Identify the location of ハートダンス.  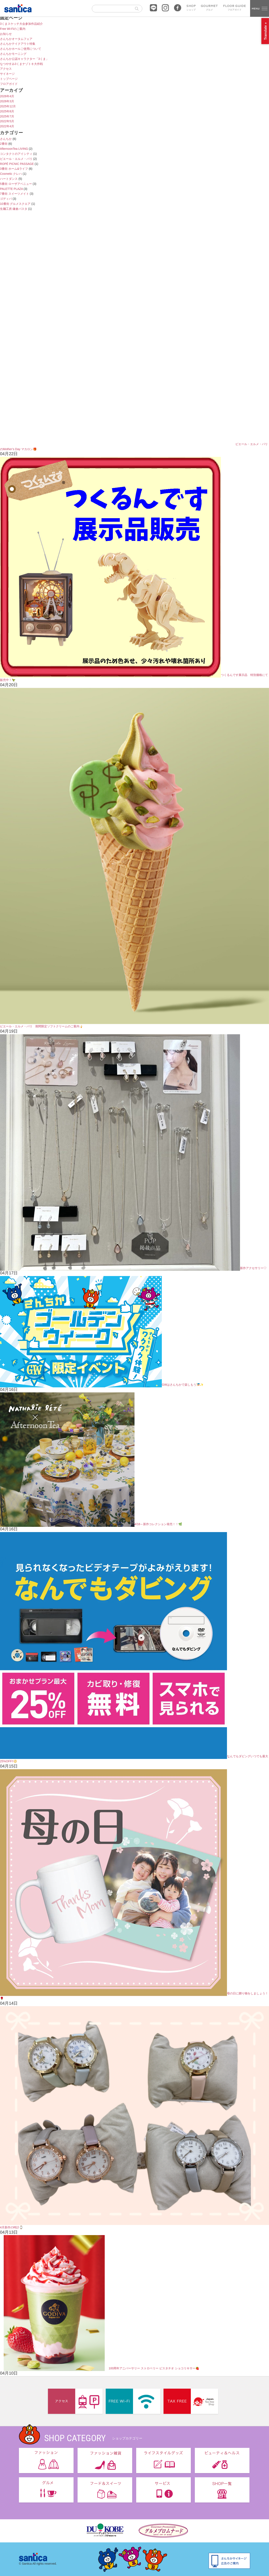
(9, 178).